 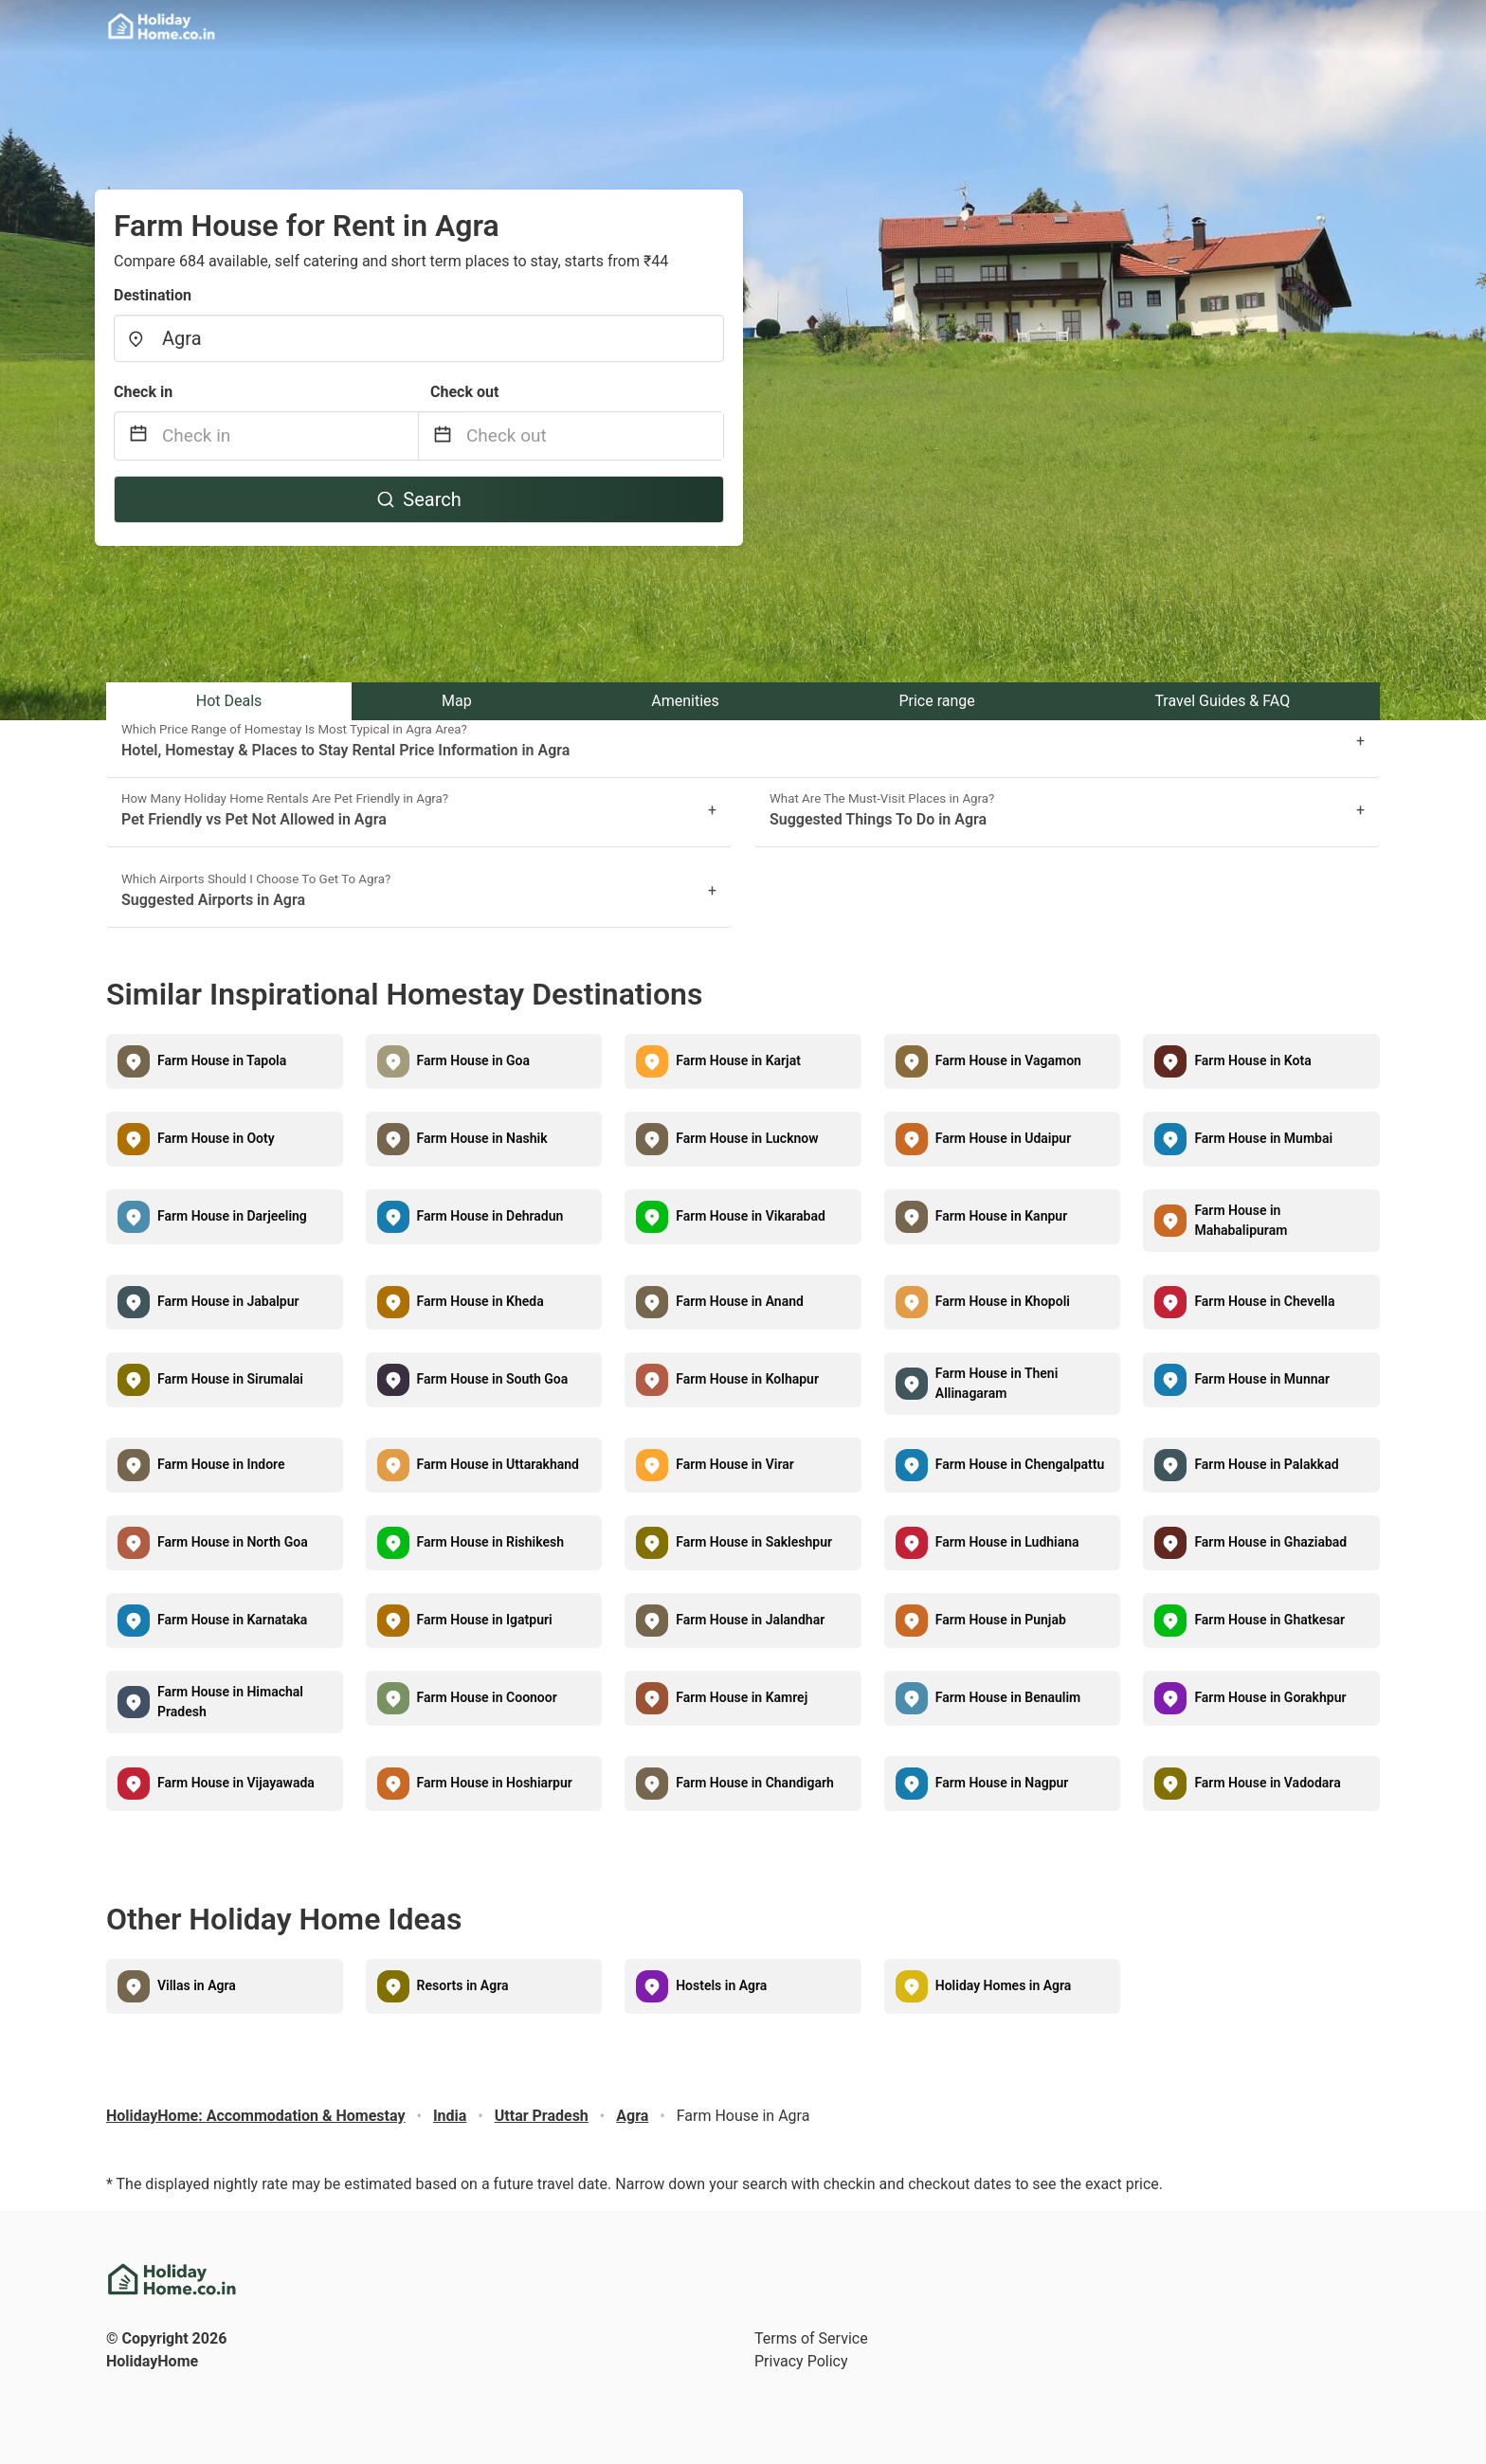 What do you see at coordinates (464, 392) in the screenshot?
I see `Check out` at bounding box center [464, 392].